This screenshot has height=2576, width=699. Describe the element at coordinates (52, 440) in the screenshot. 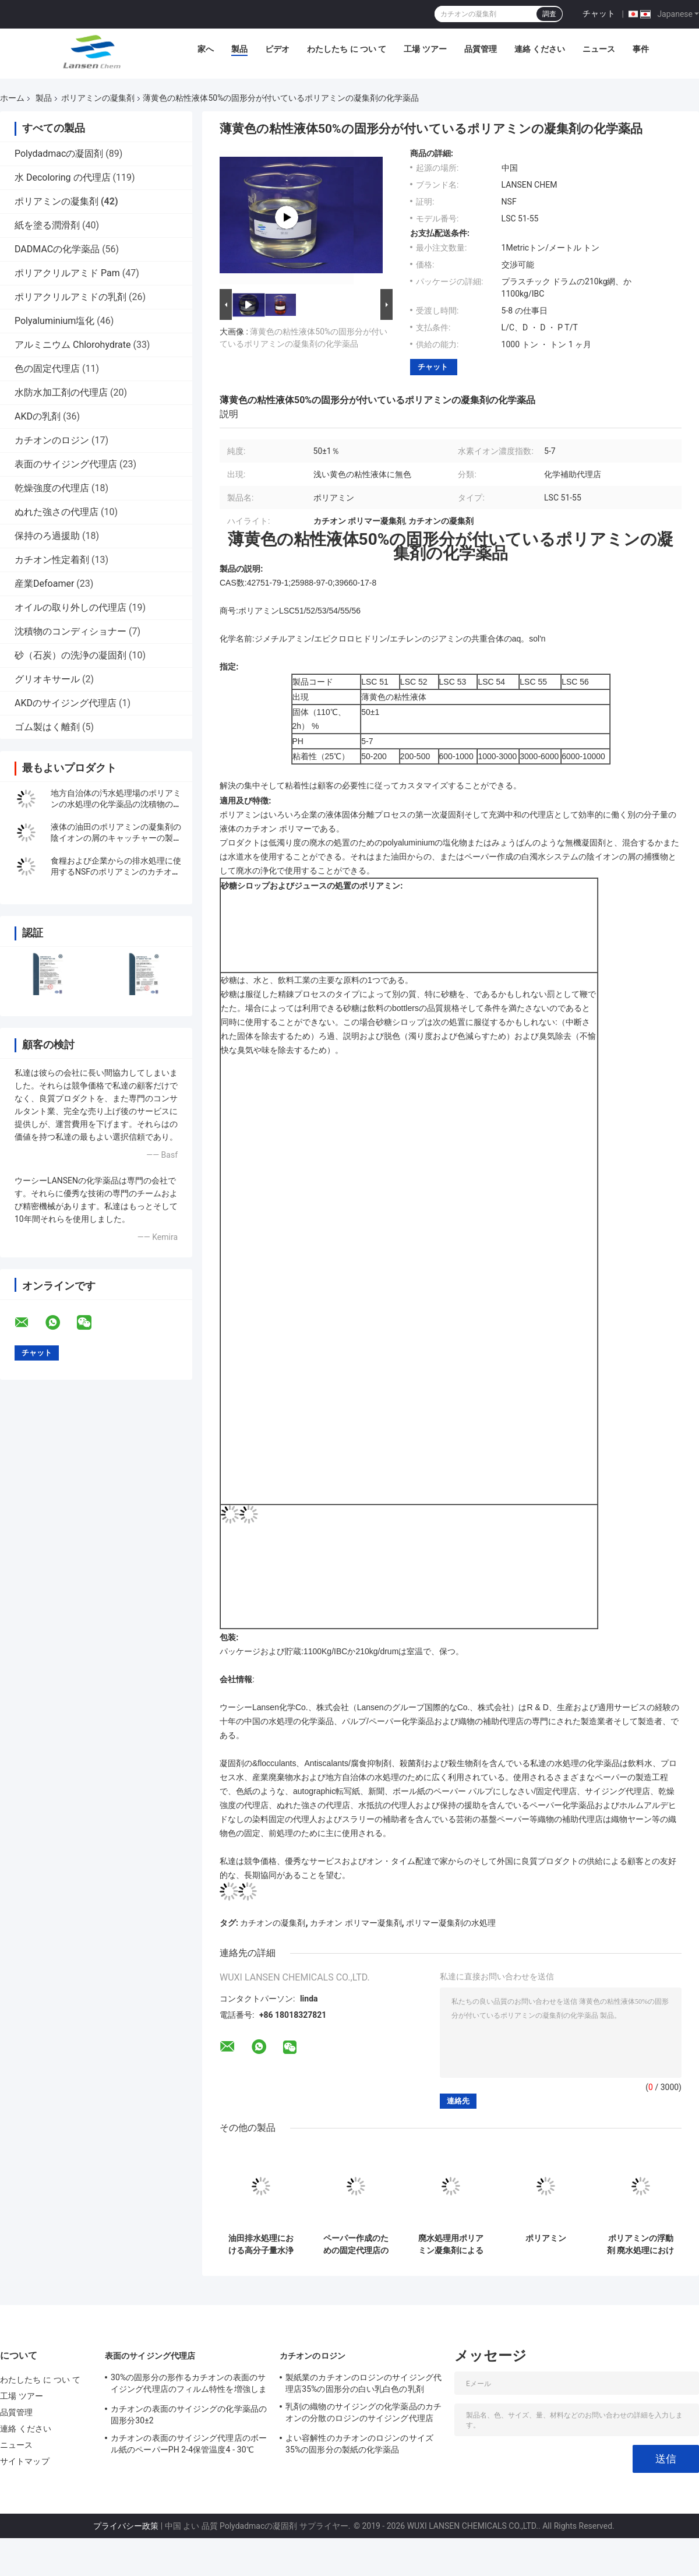

I see `カチオンのロジン` at that location.